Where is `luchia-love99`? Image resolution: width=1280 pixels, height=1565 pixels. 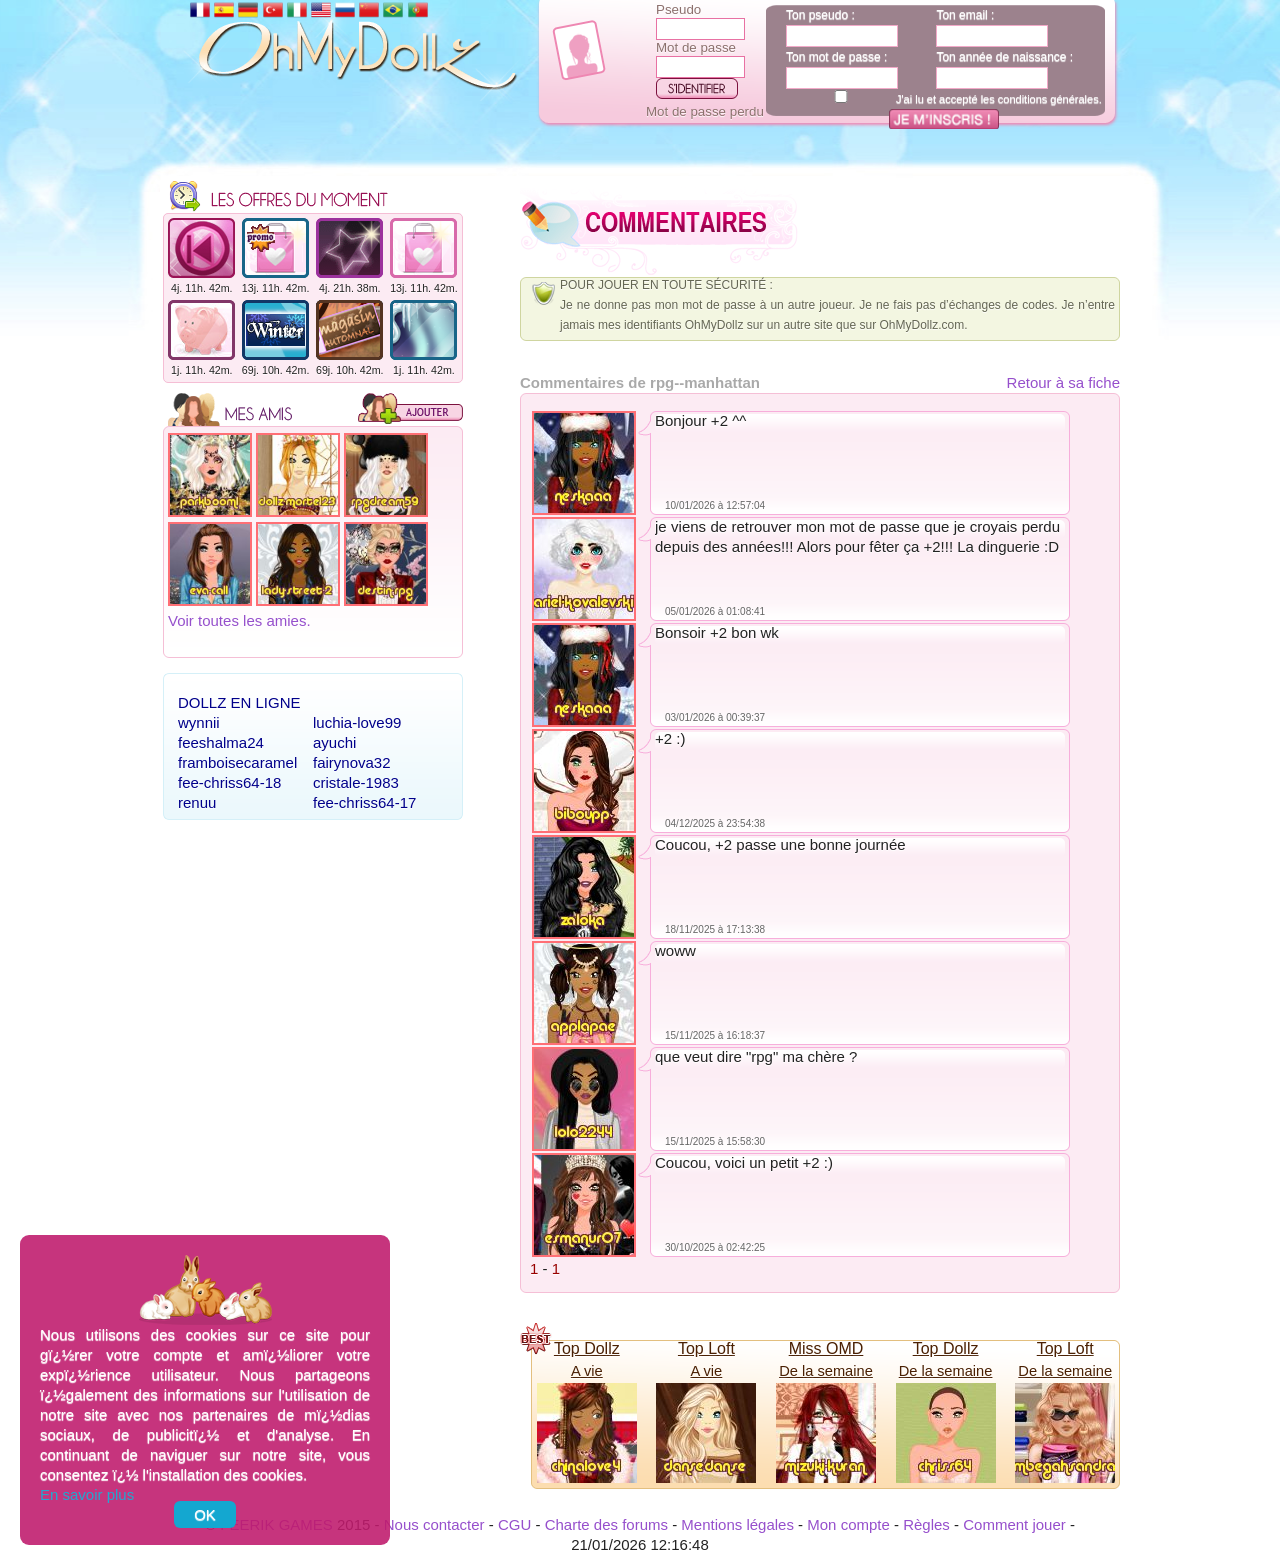
luchia-love99 is located at coordinates (357, 722).